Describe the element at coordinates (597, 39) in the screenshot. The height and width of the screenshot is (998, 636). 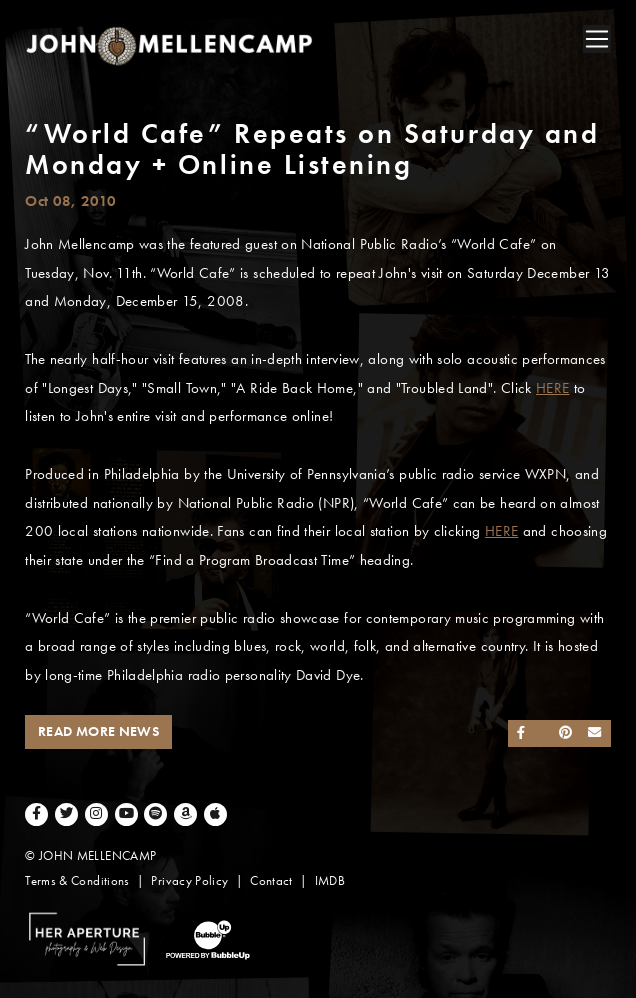
I see `[Toggle navigation]` at that location.